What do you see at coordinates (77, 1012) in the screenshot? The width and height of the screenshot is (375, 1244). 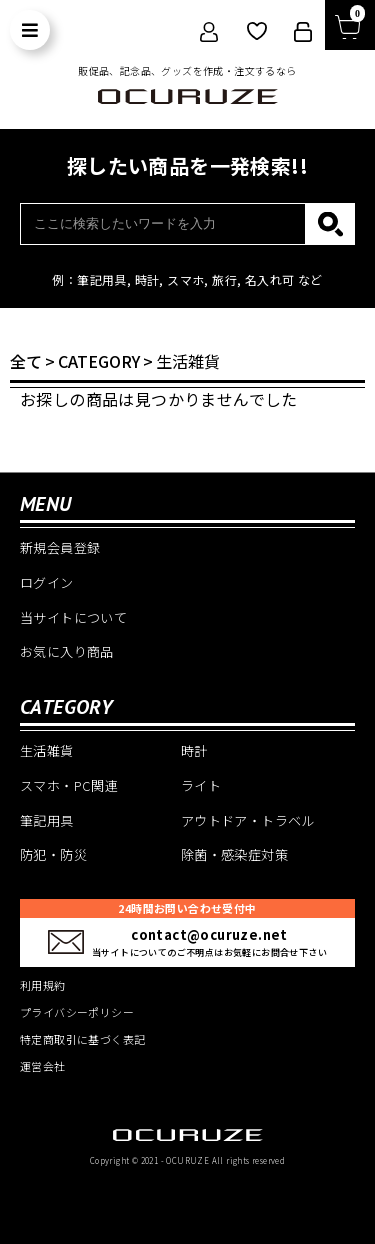 I see `プライバシーポリシー` at bounding box center [77, 1012].